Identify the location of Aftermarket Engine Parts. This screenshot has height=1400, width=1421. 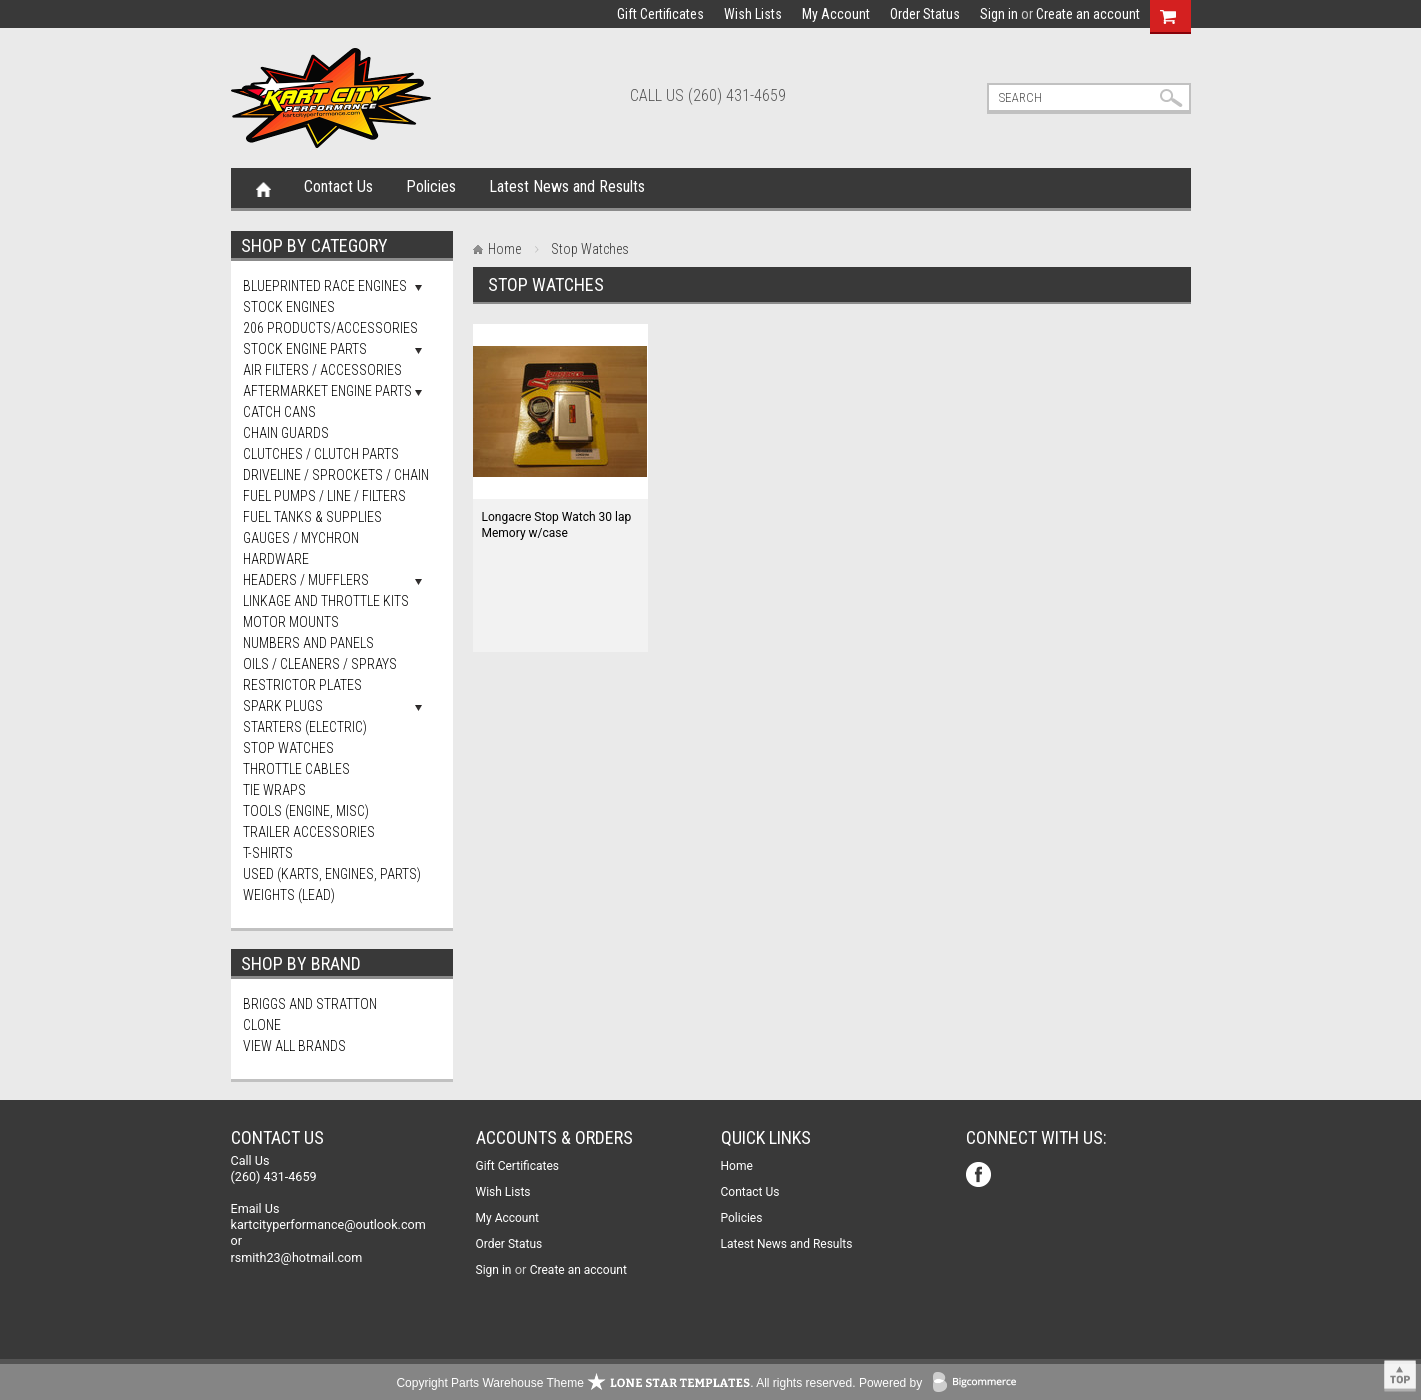
(327, 391).